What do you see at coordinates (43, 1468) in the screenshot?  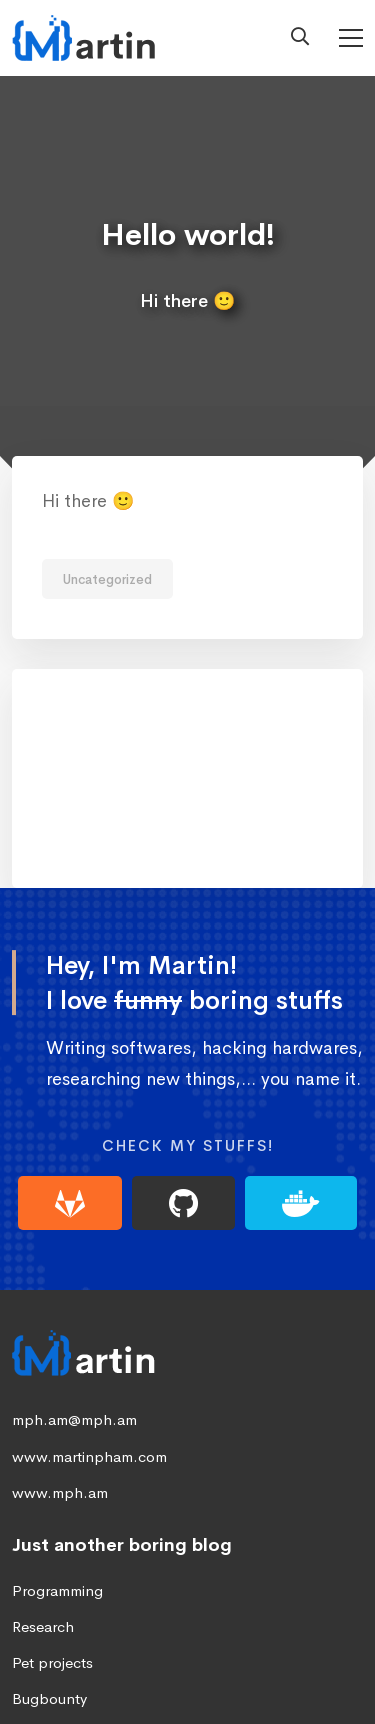 I see `Research` at bounding box center [43, 1468].